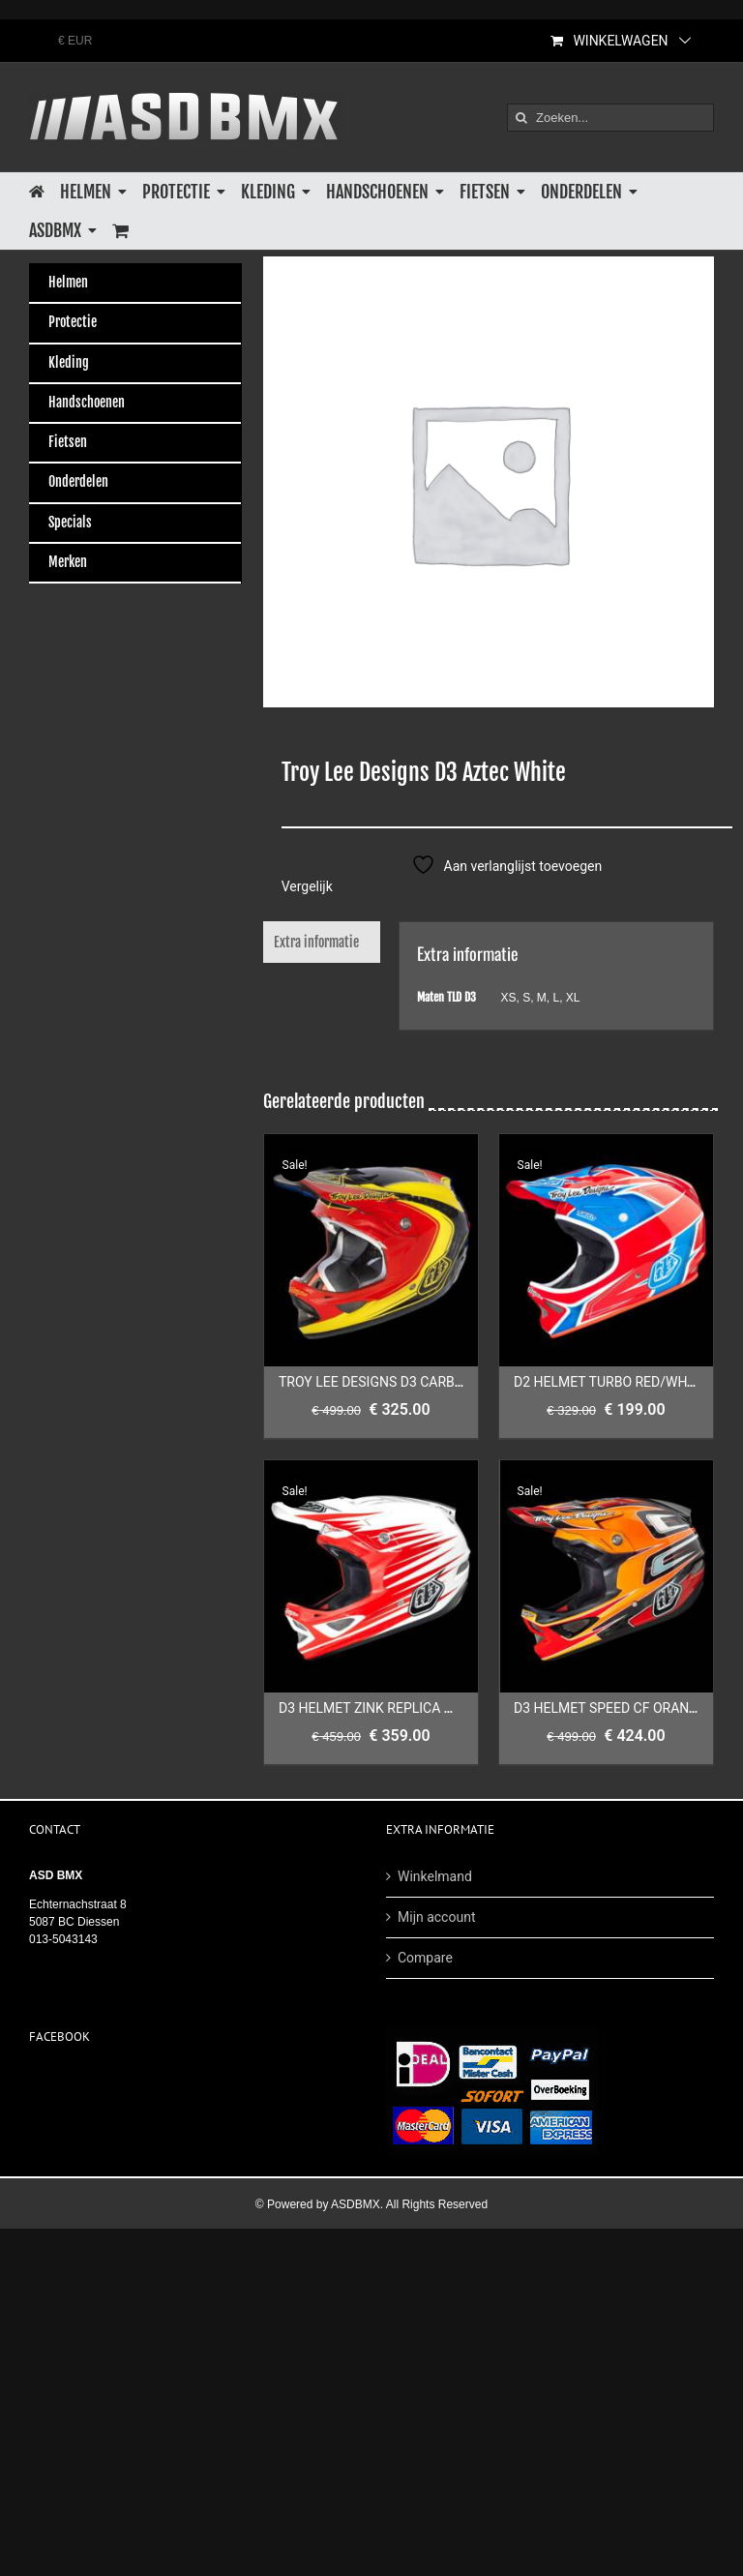 Image resolution: width=743 pixels, height=2576 pixels. I want to click on D3 HELMET SPEED CF ORANGE, so click(610, 1708).